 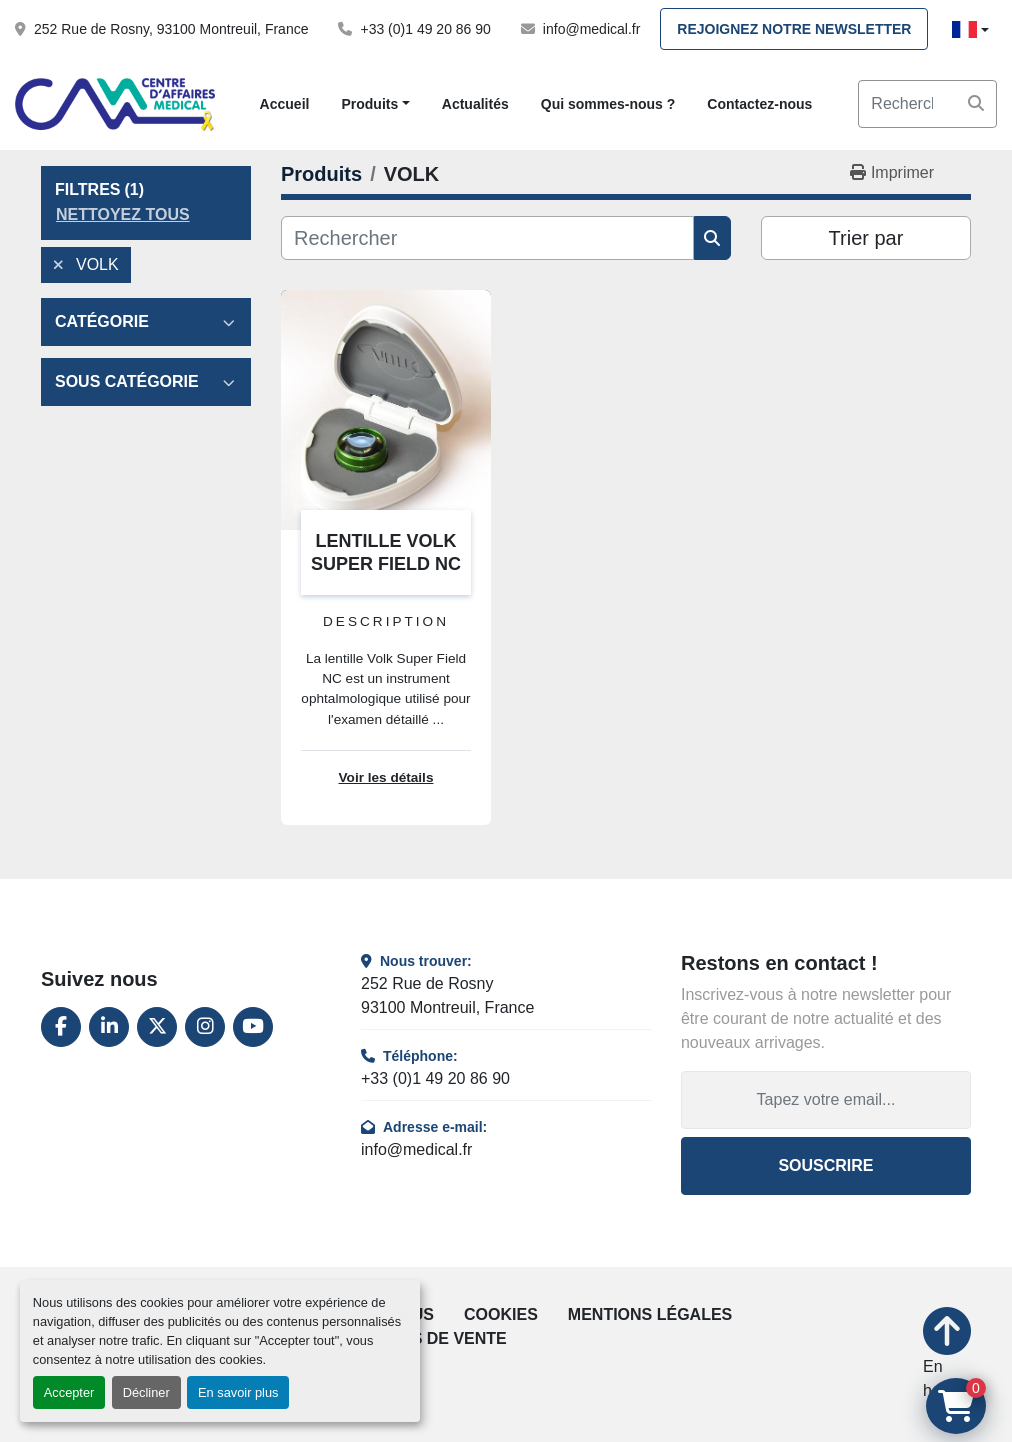 What do you see at coordinates (69, 1392) in the screenshot?
I see `Accepter` at bounding box center [69, 1392].